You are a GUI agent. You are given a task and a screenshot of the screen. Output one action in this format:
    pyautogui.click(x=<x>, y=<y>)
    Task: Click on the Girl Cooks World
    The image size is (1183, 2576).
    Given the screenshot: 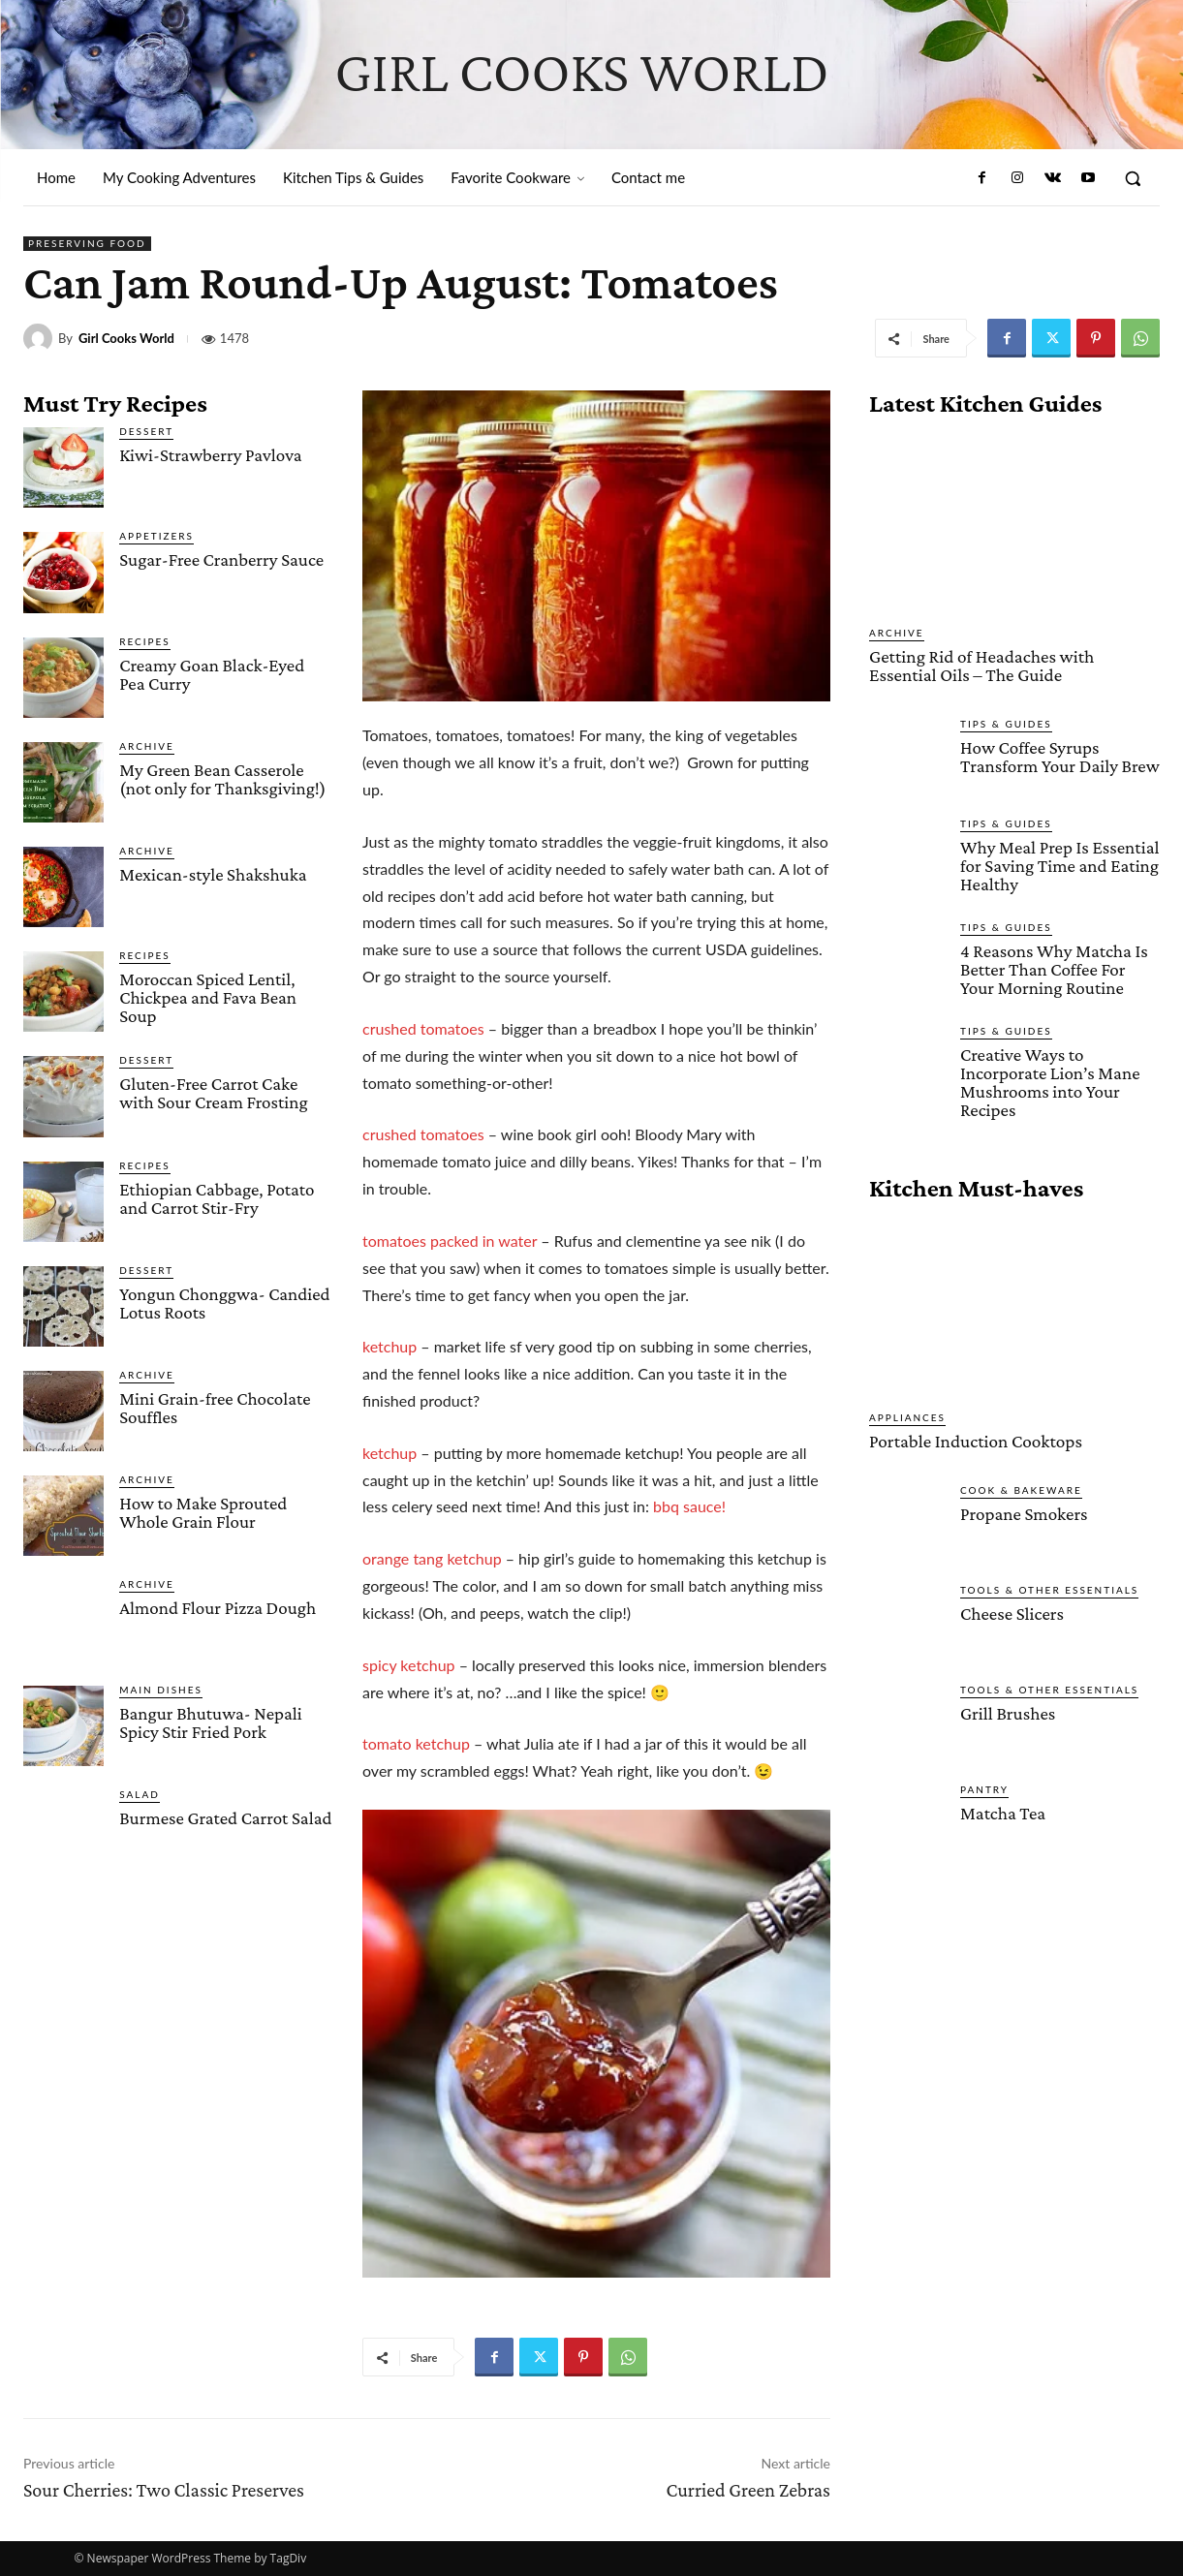 What is the action you would take?
    pyautogui.click(x=126, y=338)
    